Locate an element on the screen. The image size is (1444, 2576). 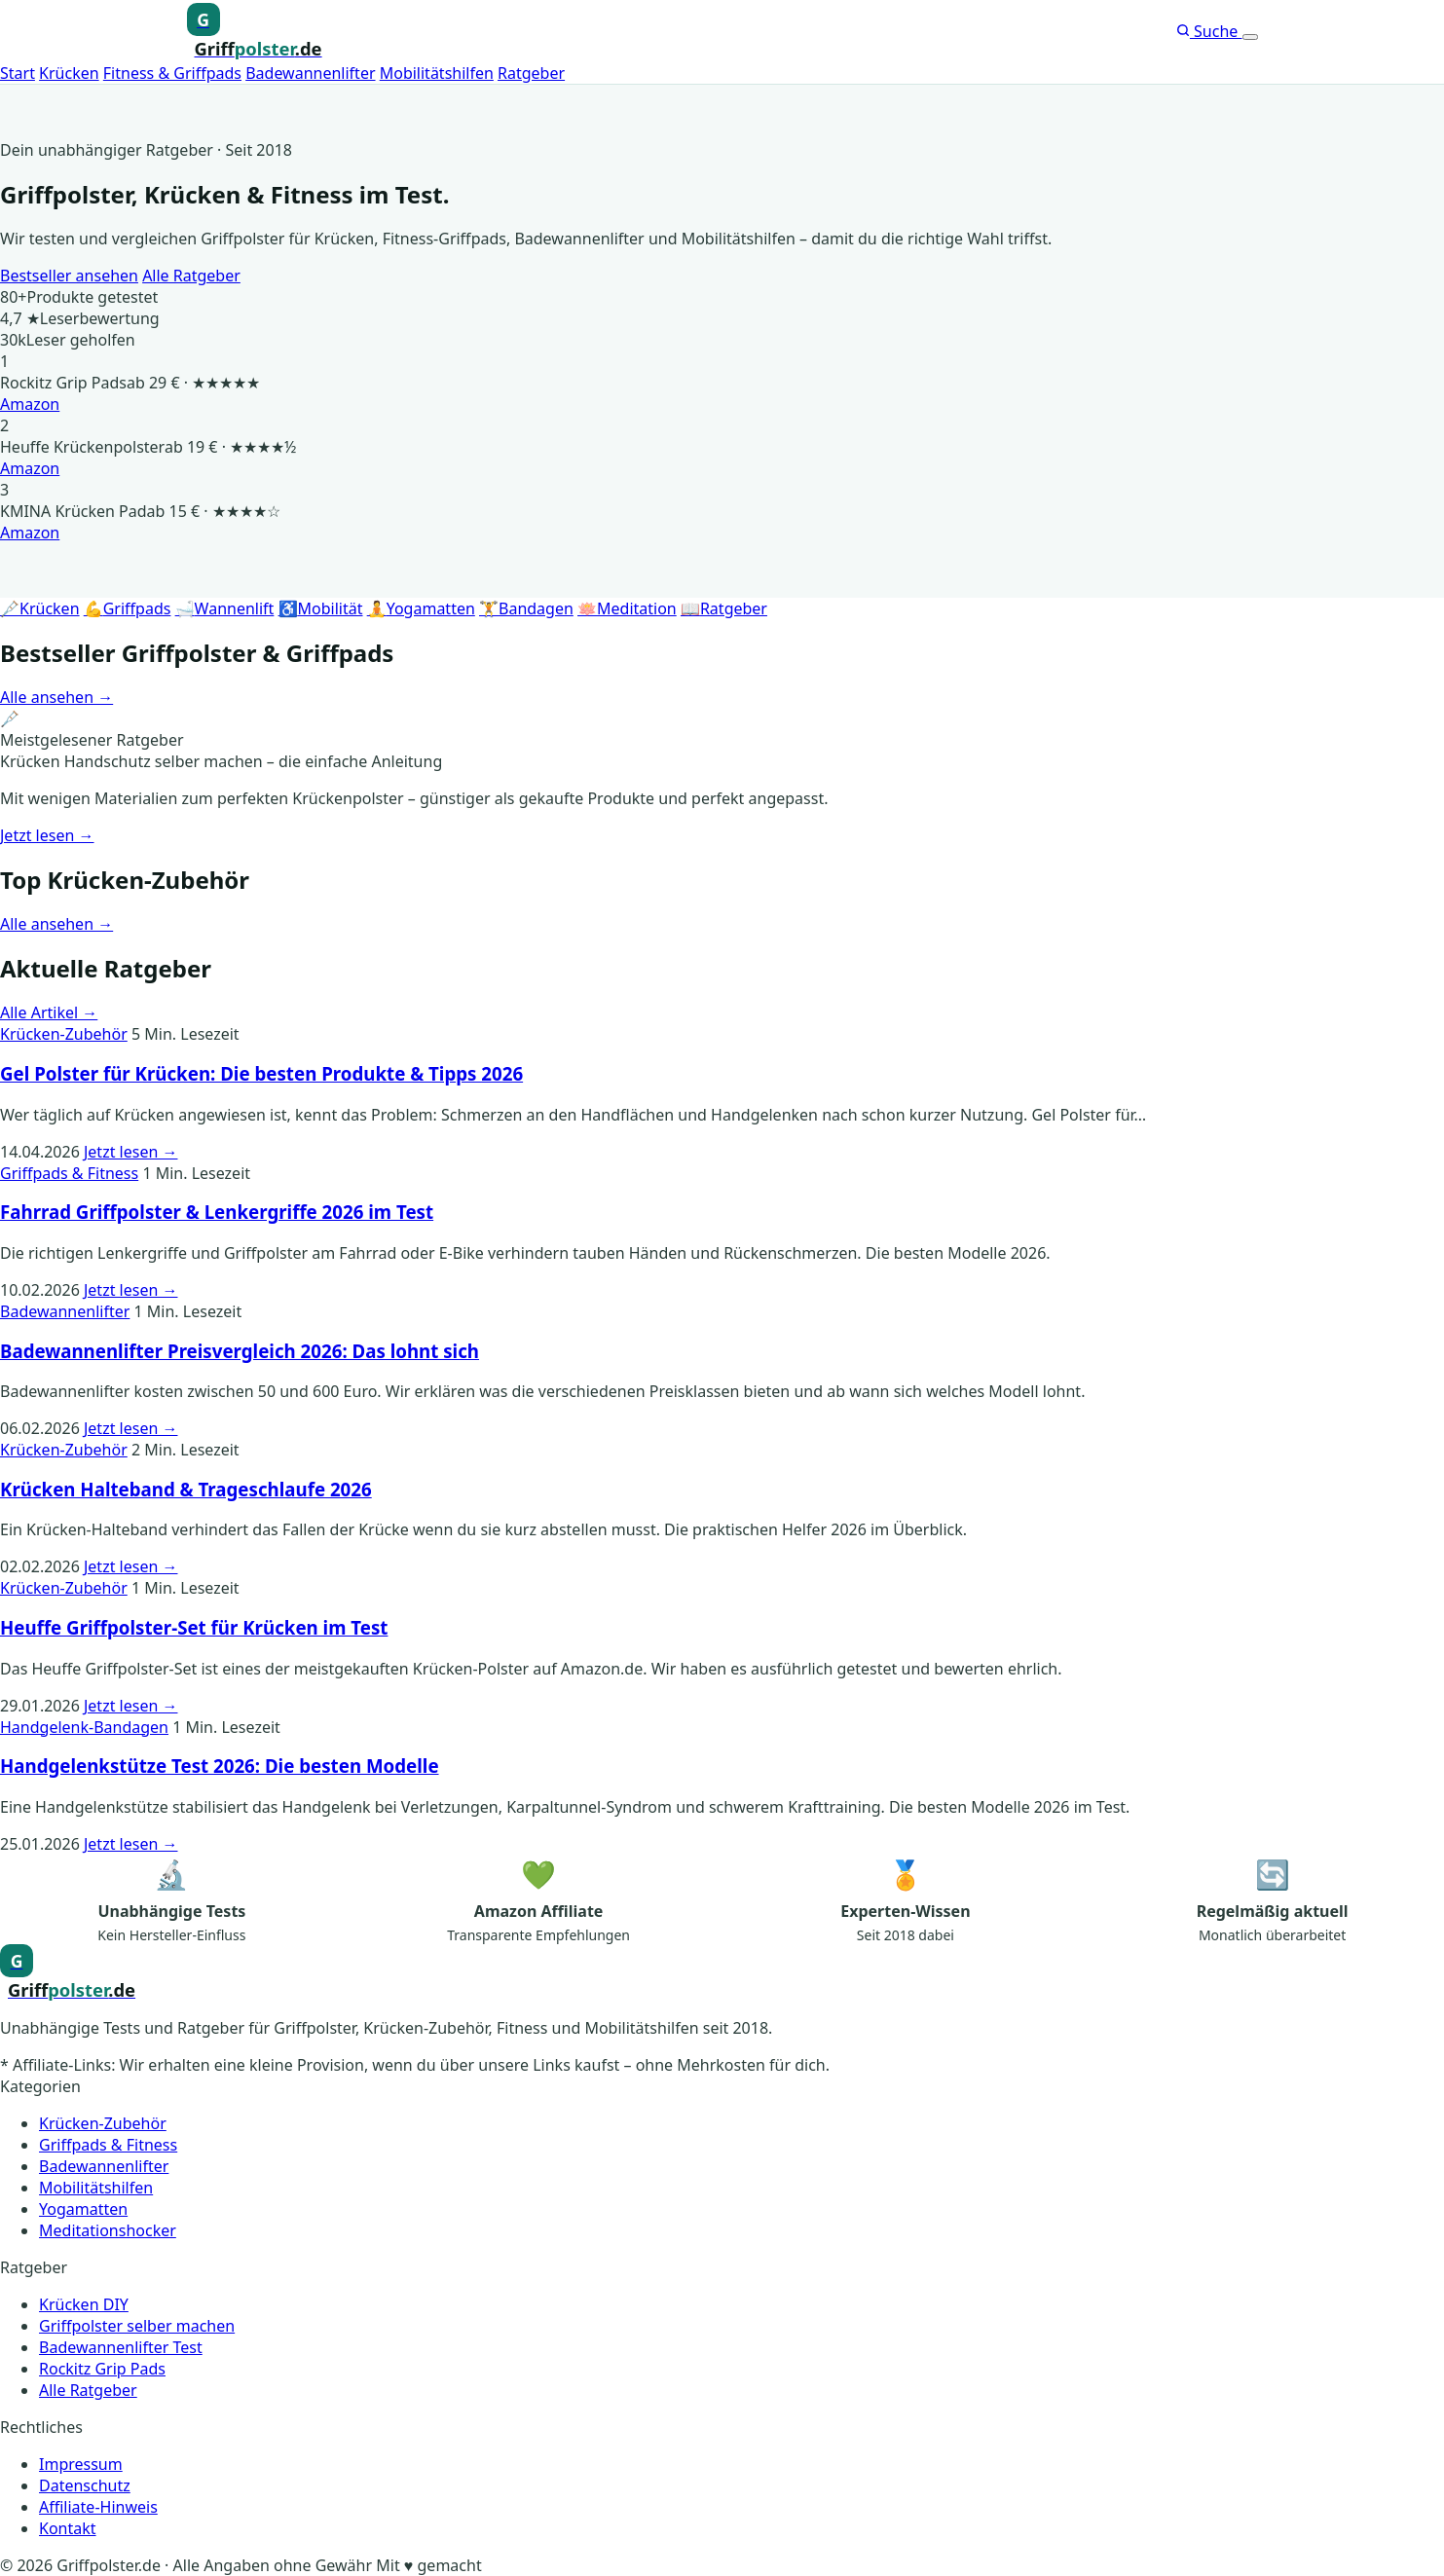
Krücken is located at coordinates (69, 73).